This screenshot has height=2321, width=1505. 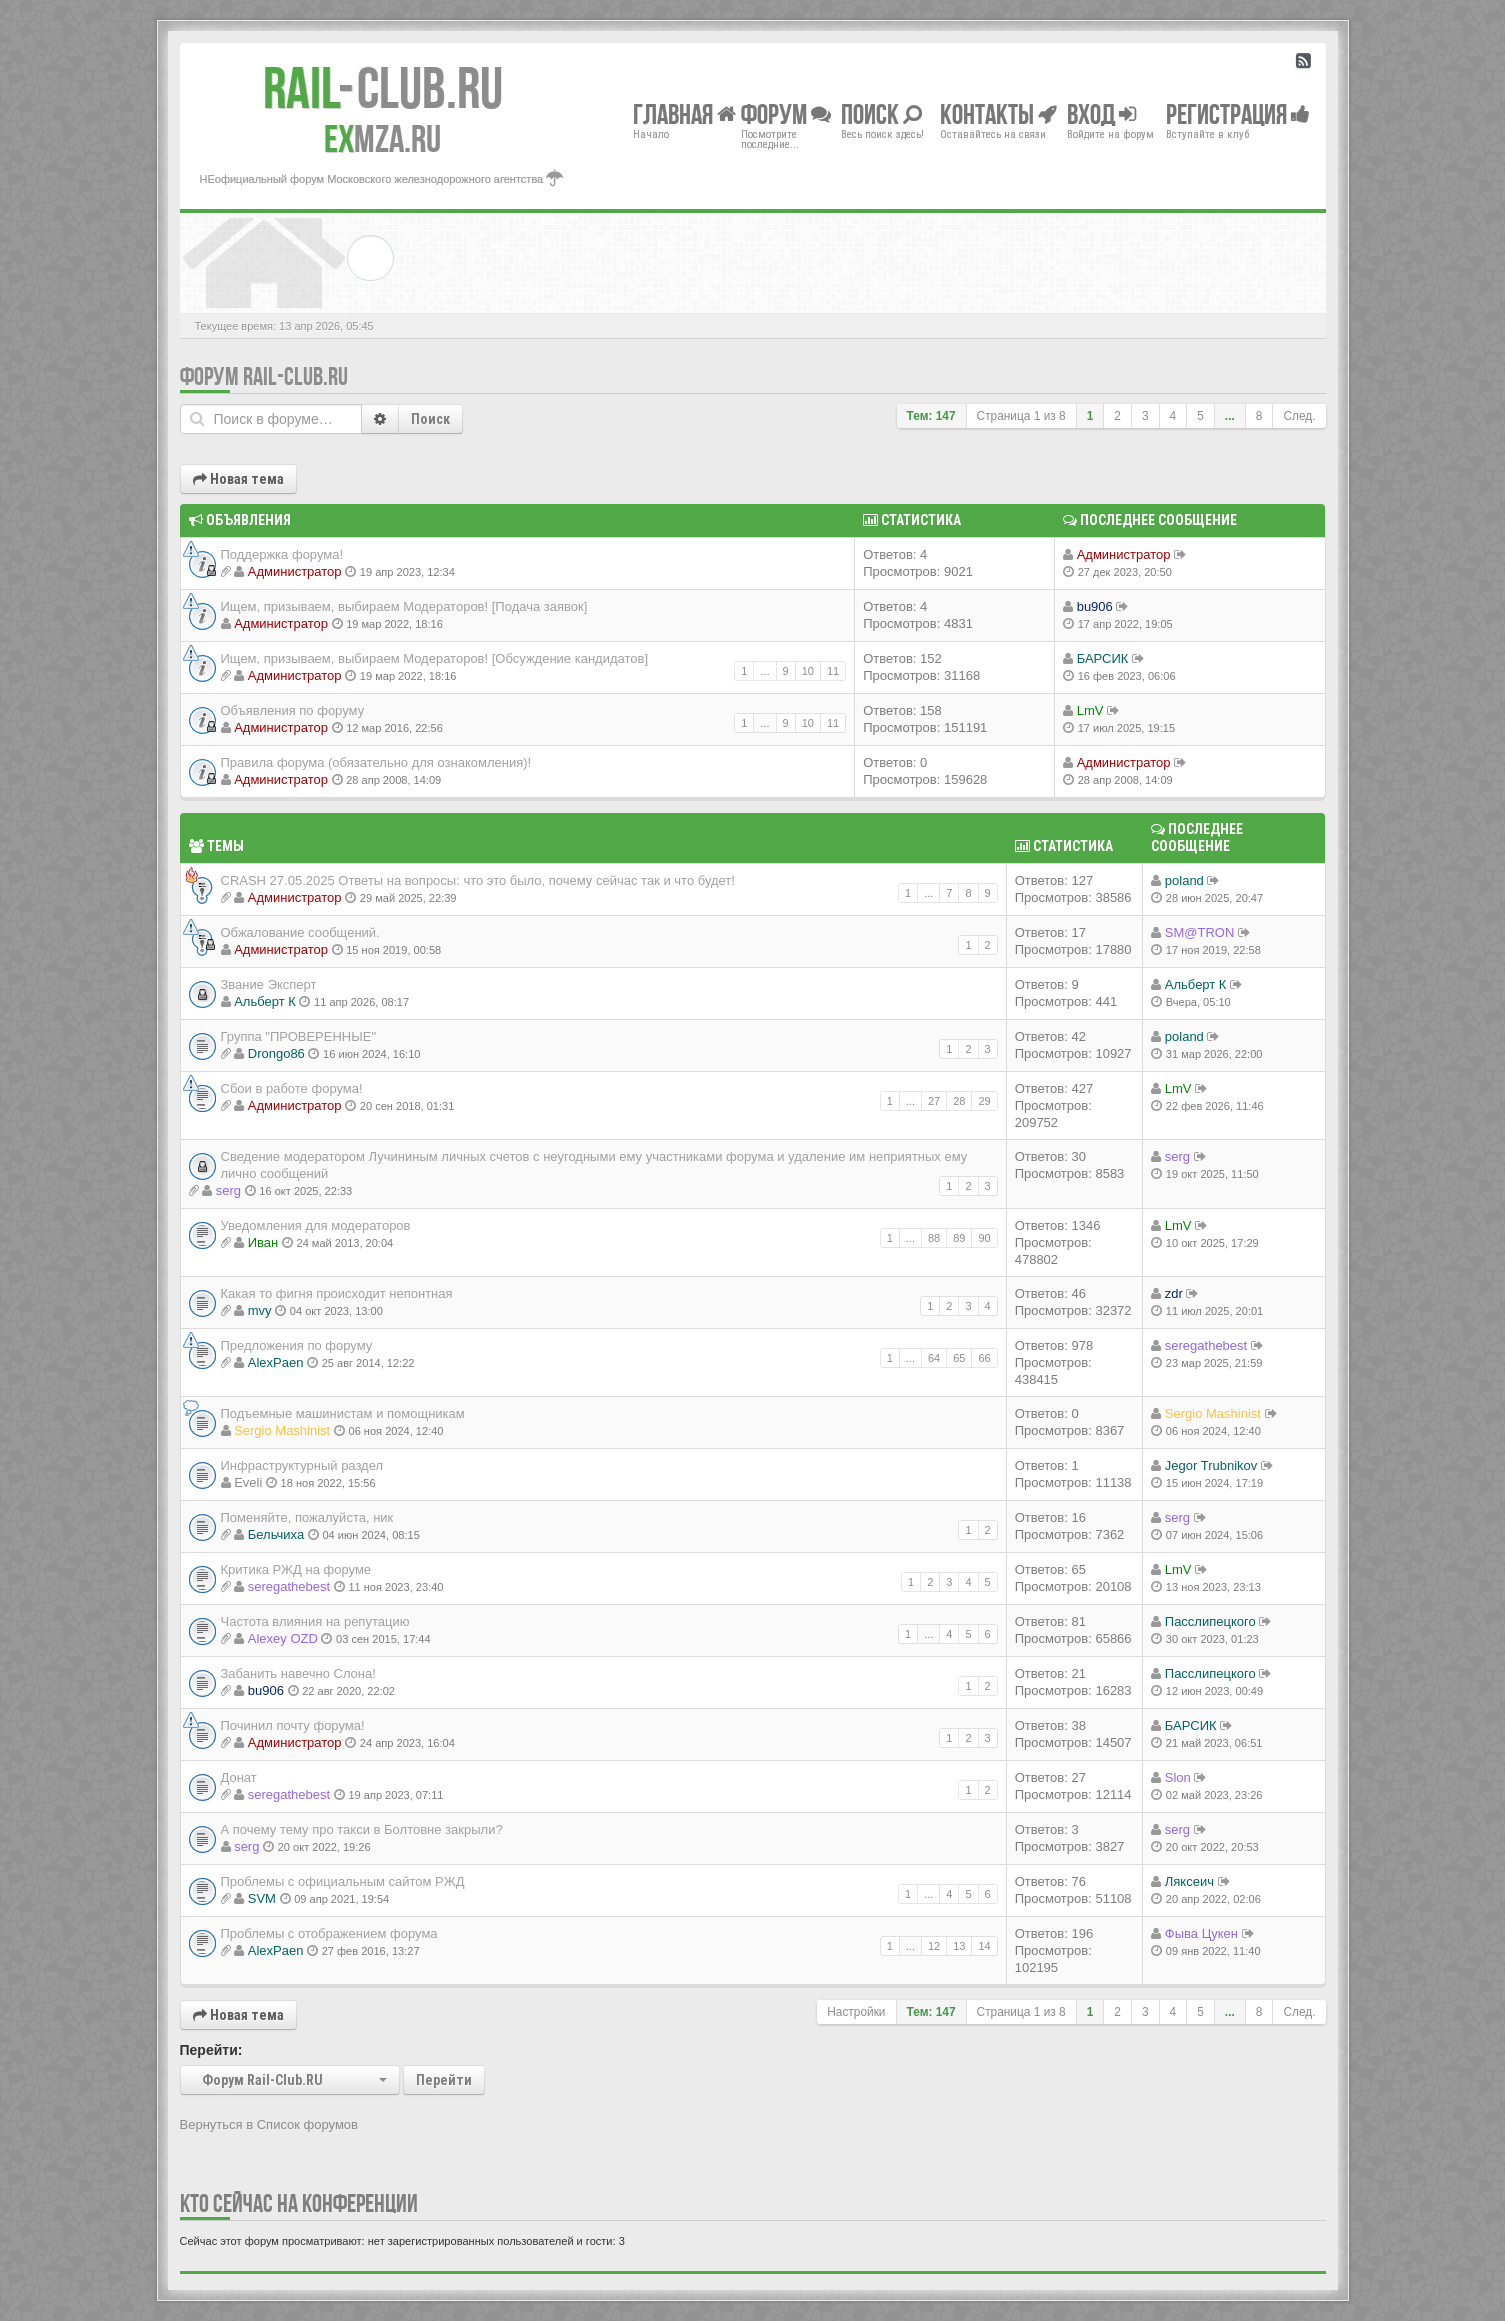 What do you see at coordinates (1206, 1345) in the screenshot?
I see `seregathebest` at bounding box center [1206, 1345].